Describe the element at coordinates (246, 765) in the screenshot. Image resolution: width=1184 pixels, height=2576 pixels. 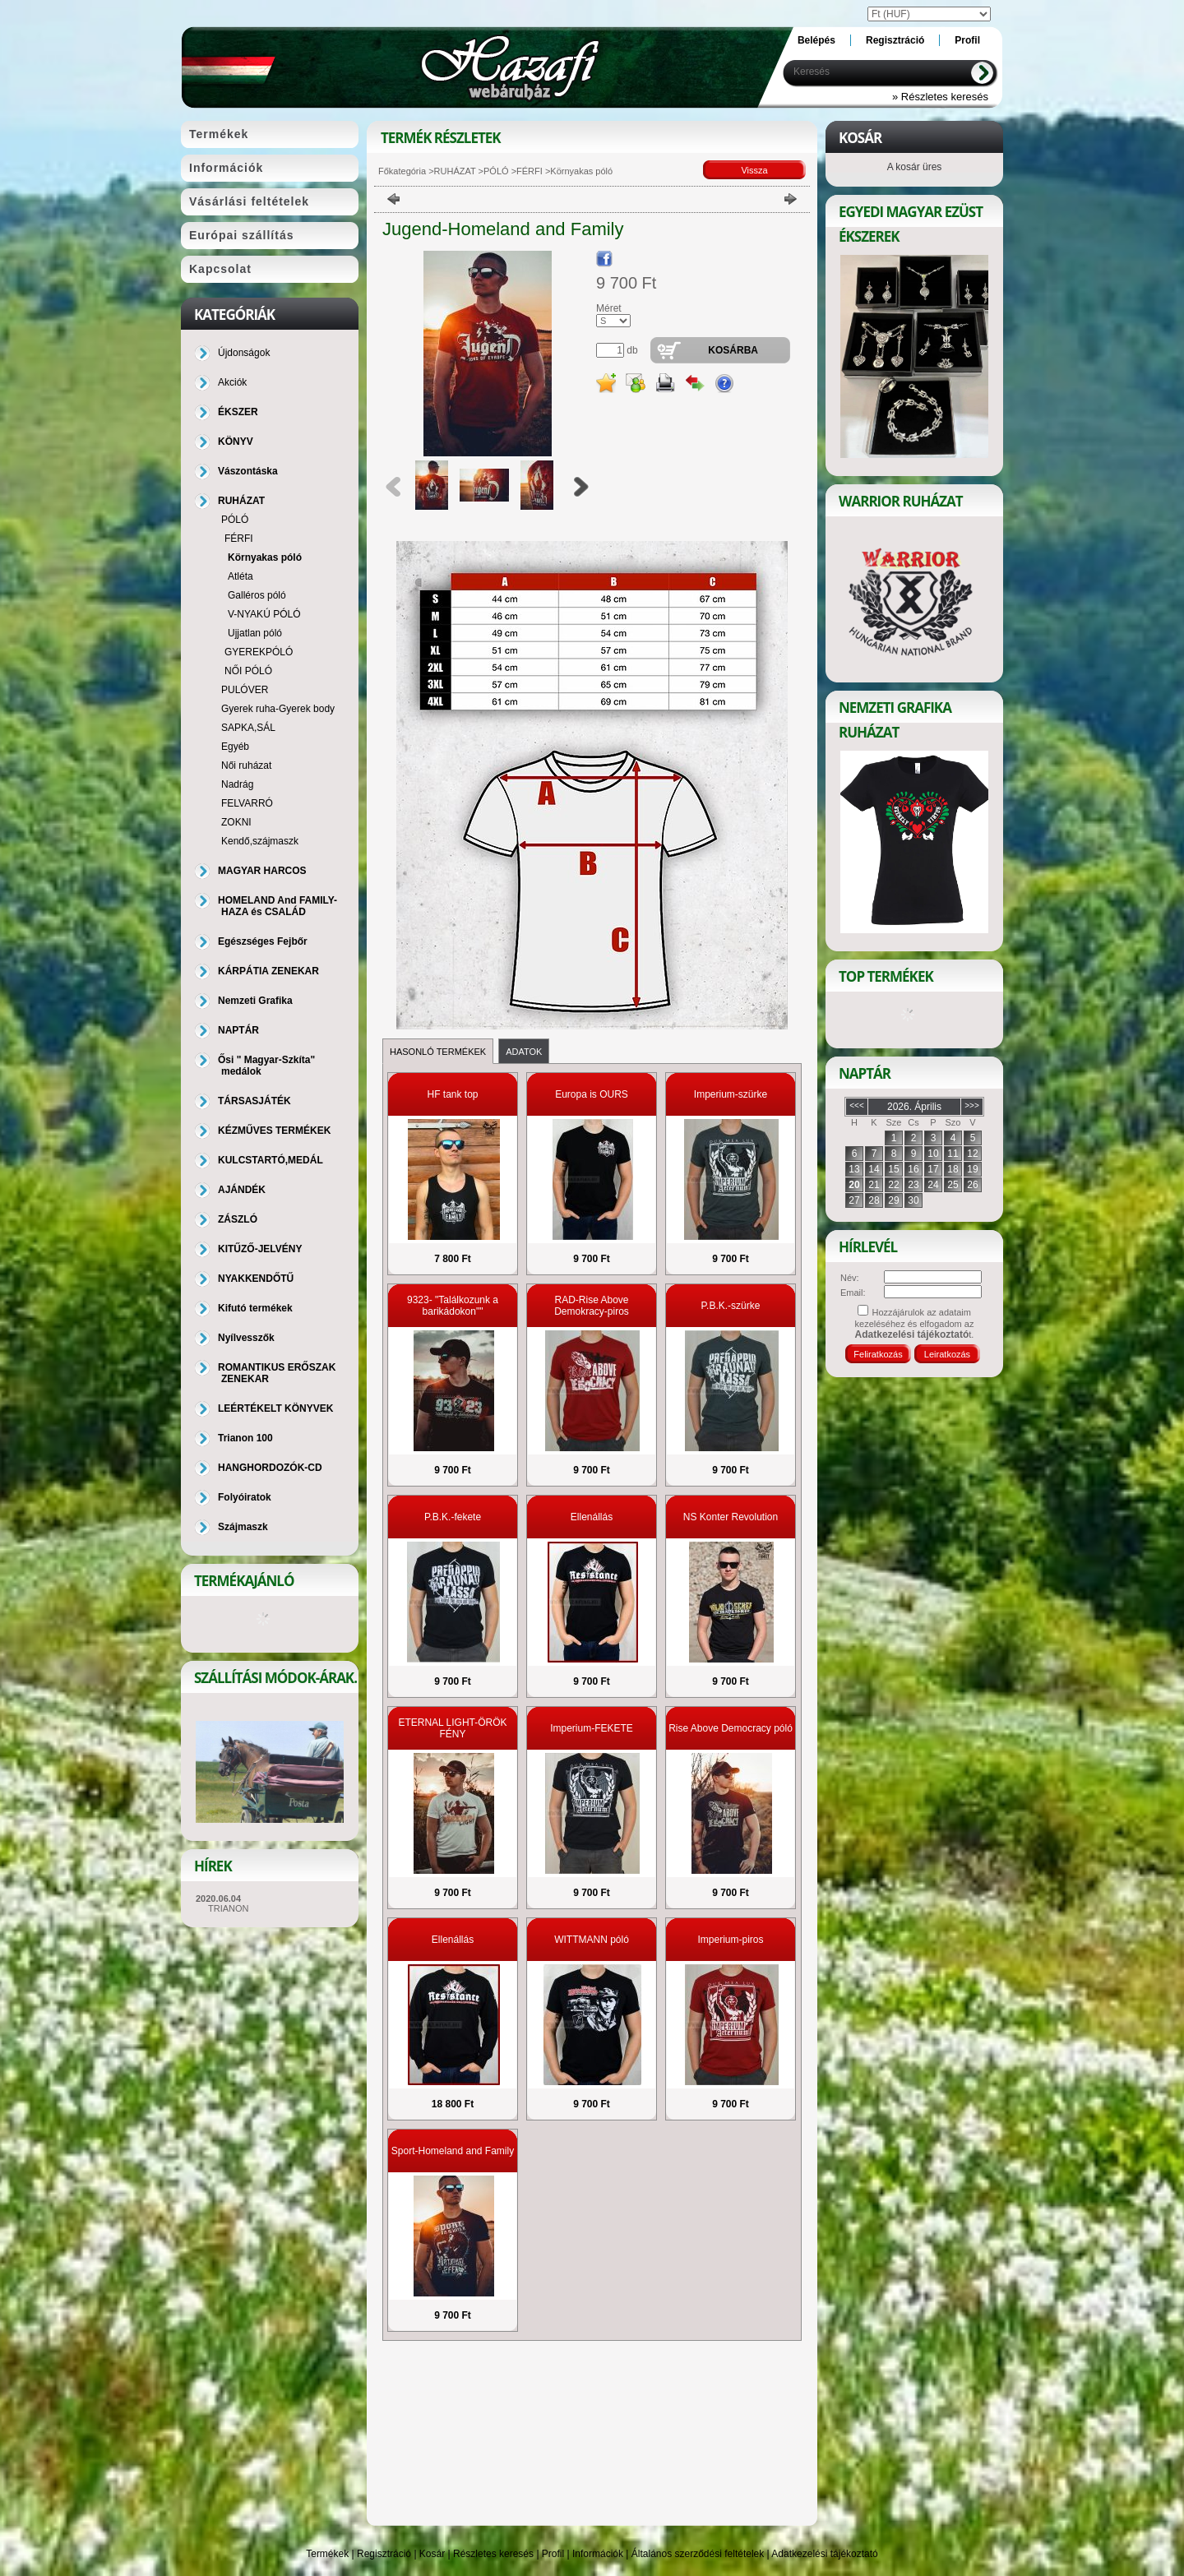
I see `Női ruházat` at that location.